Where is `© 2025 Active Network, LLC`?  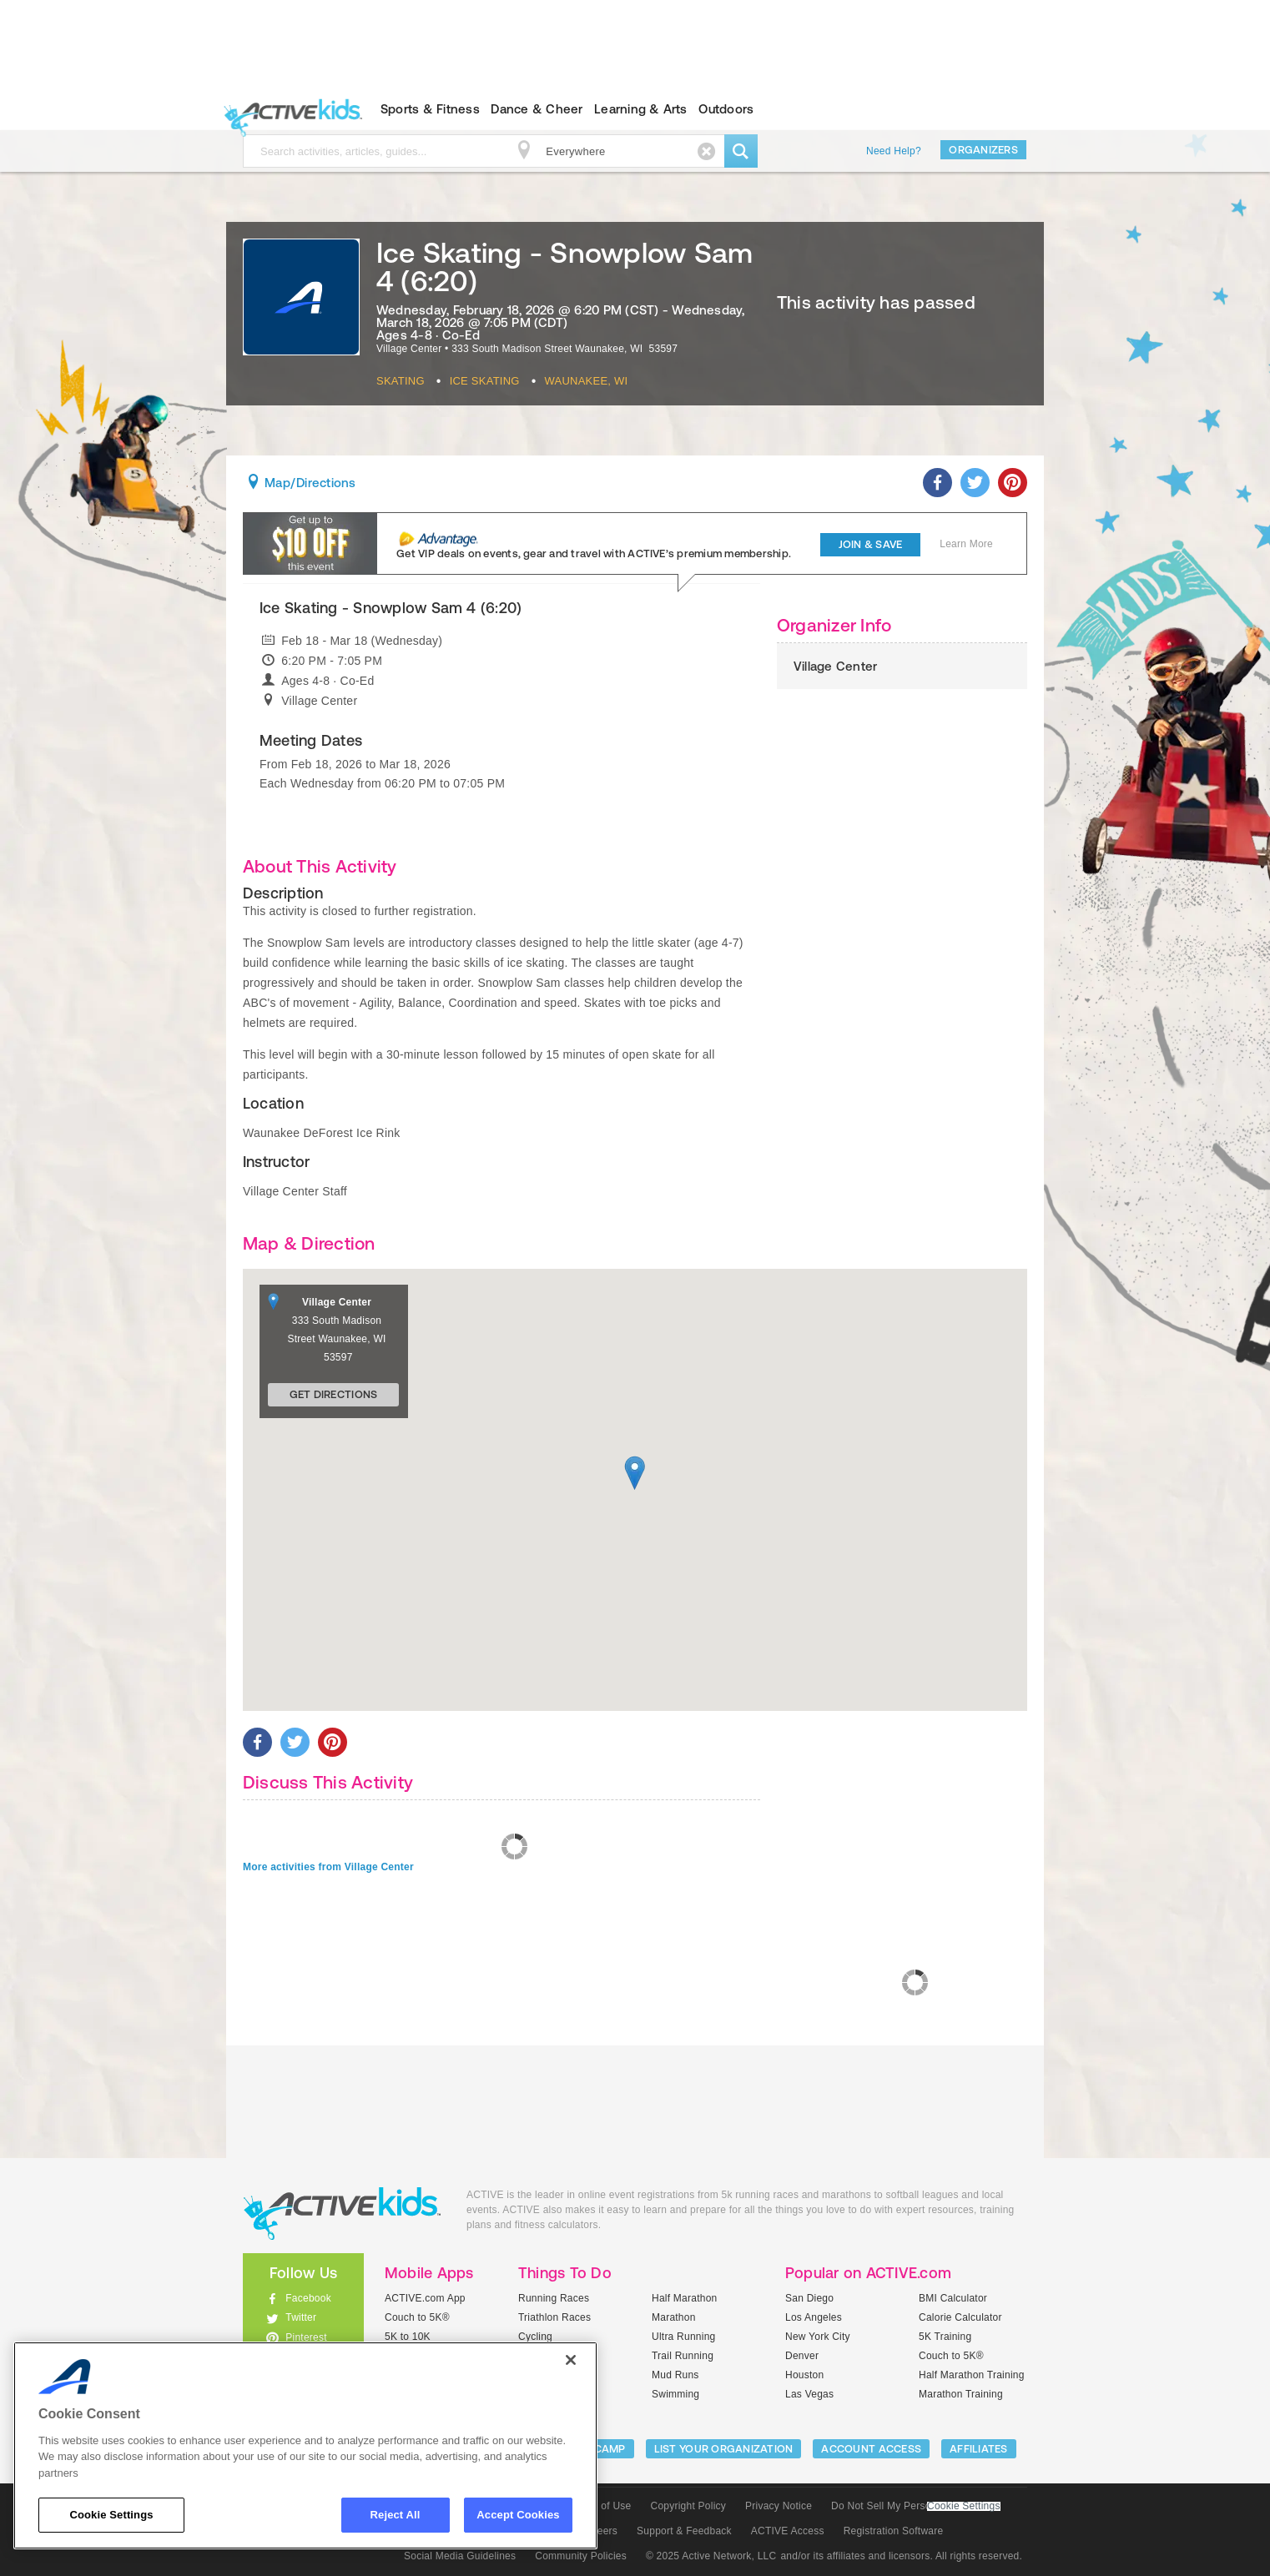 © 2025 Active Network, LLC is located at coordinates (711, 2556).